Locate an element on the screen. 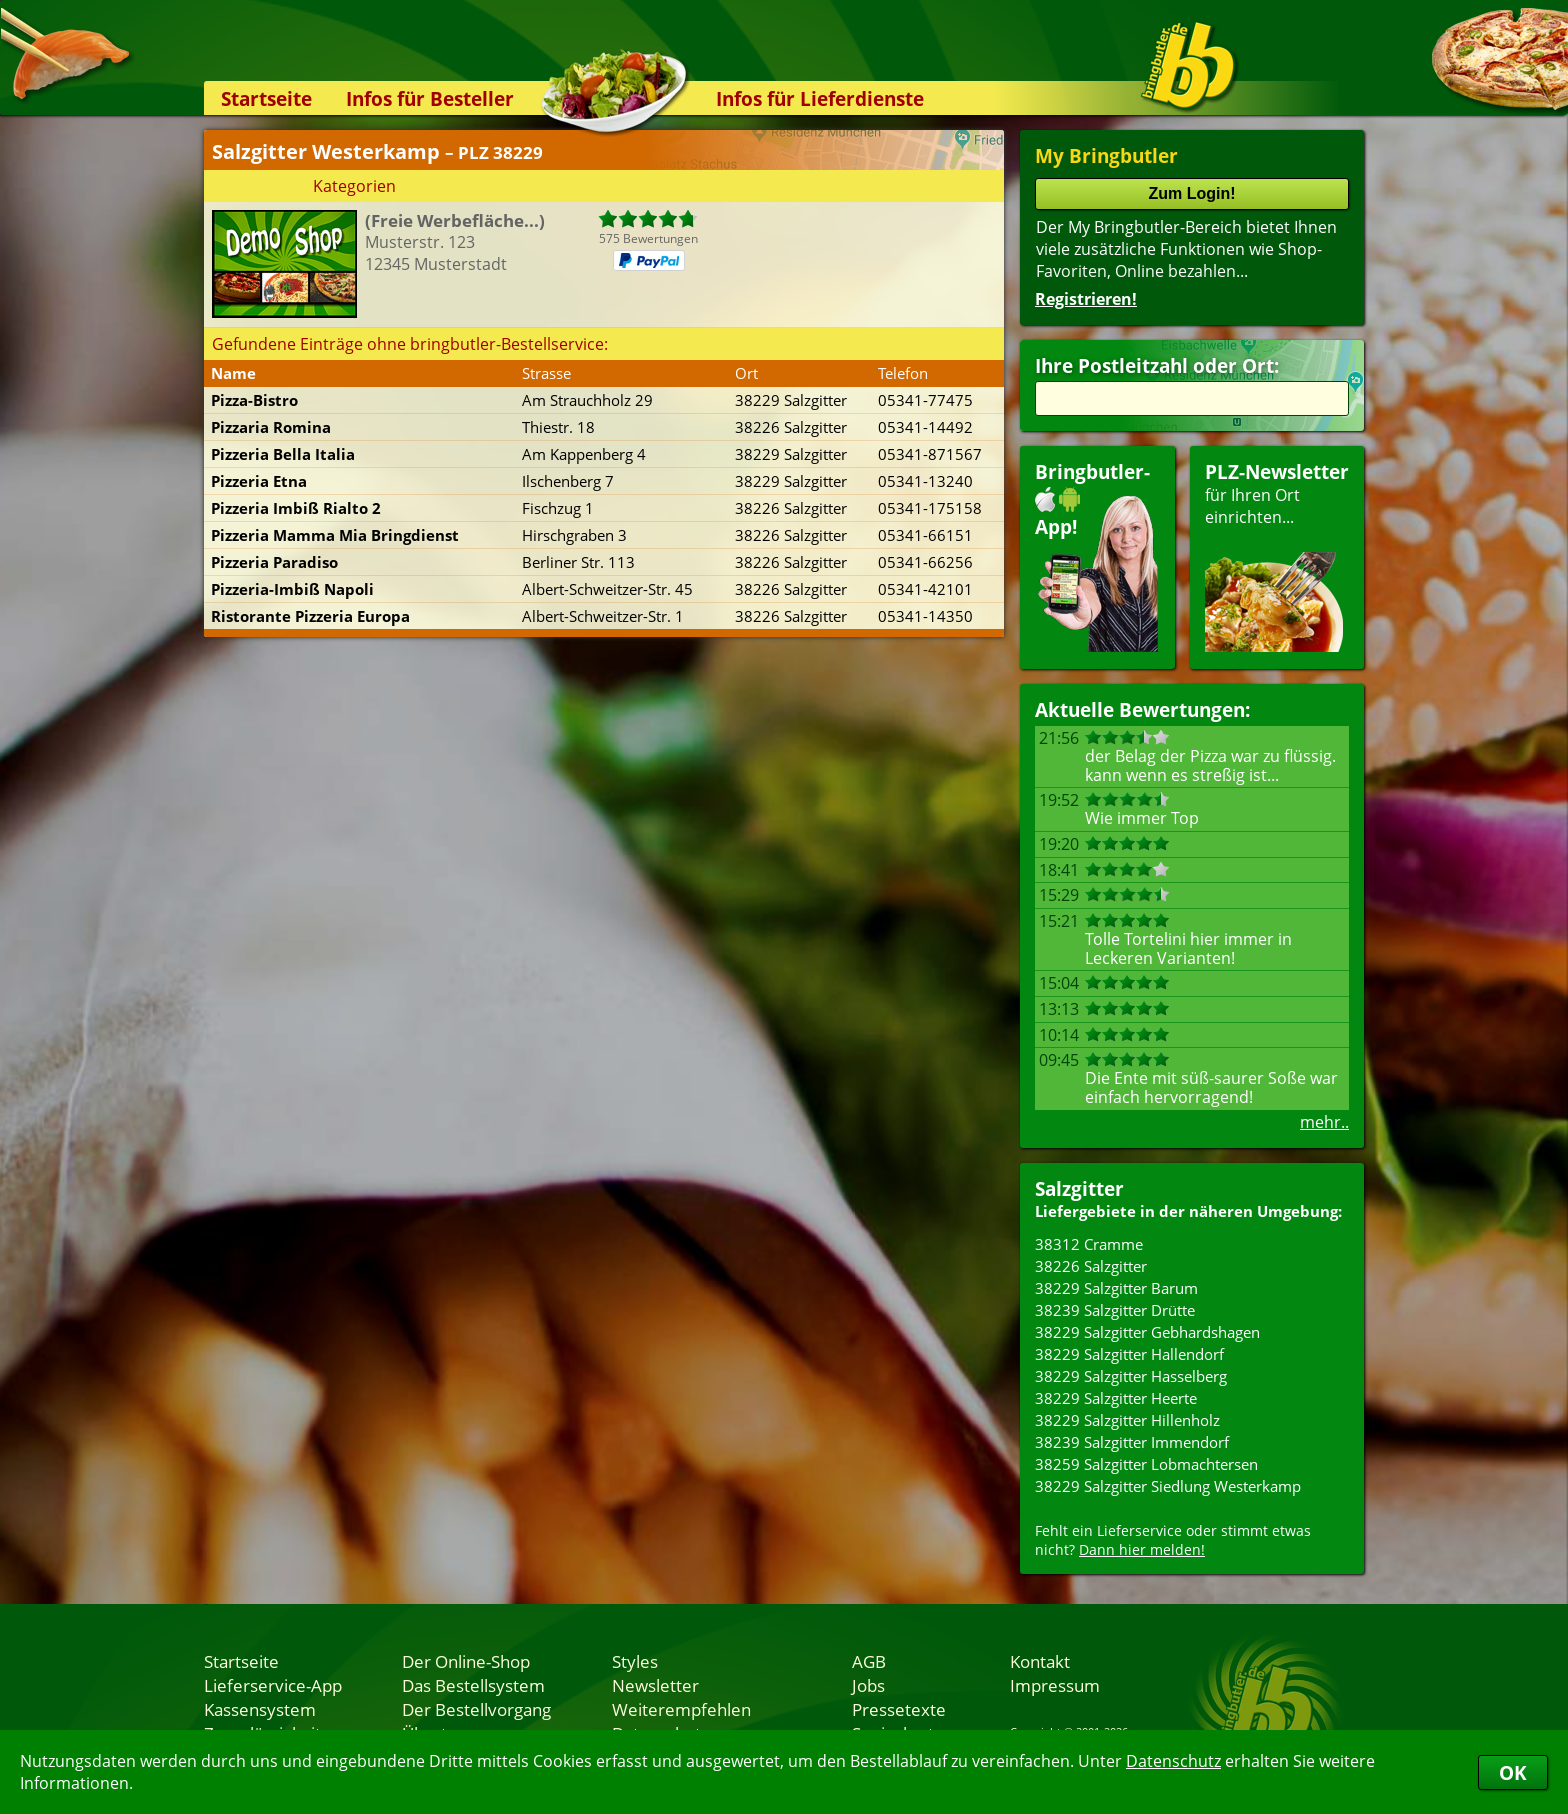 This screenshot has height=1814, width=1568. Lieferservice-App is located at coordinates (273, 1685).